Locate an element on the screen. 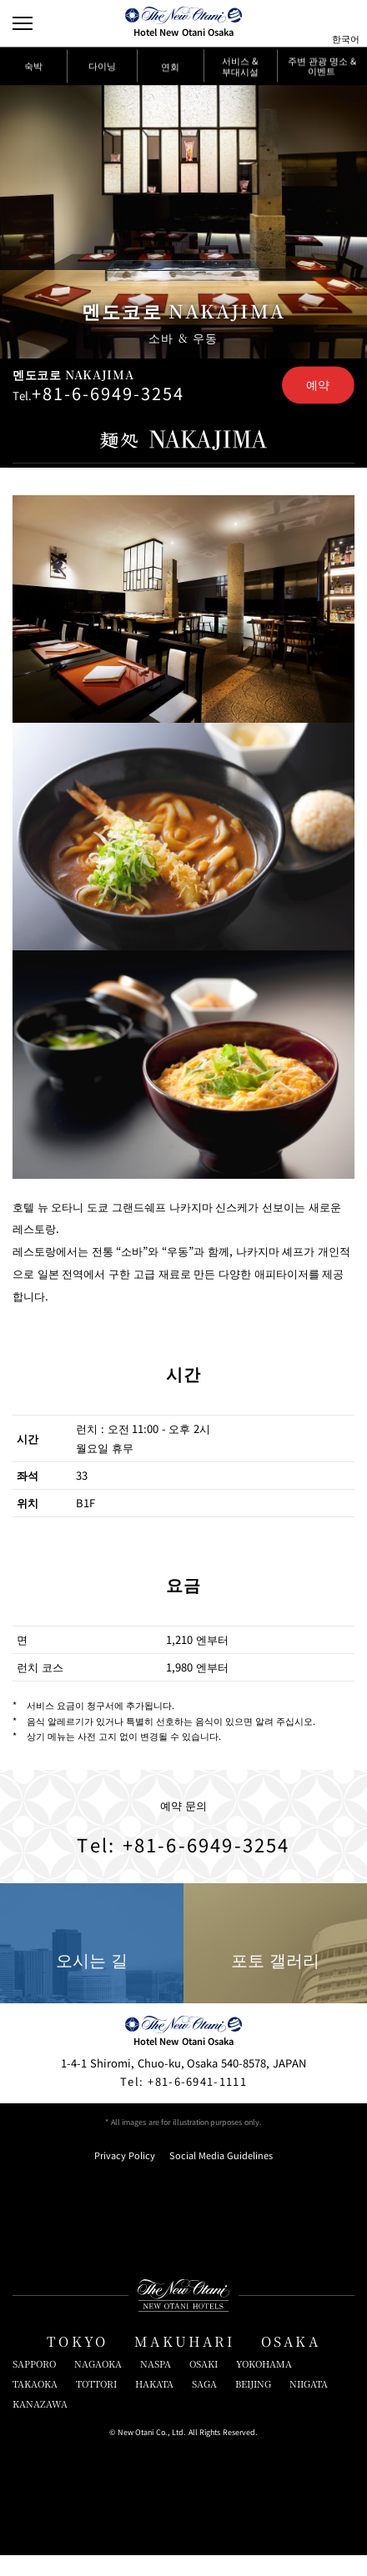 The width and height of the screenshot is (367, 2576). SAGA is located at coordinates (204, 2404).